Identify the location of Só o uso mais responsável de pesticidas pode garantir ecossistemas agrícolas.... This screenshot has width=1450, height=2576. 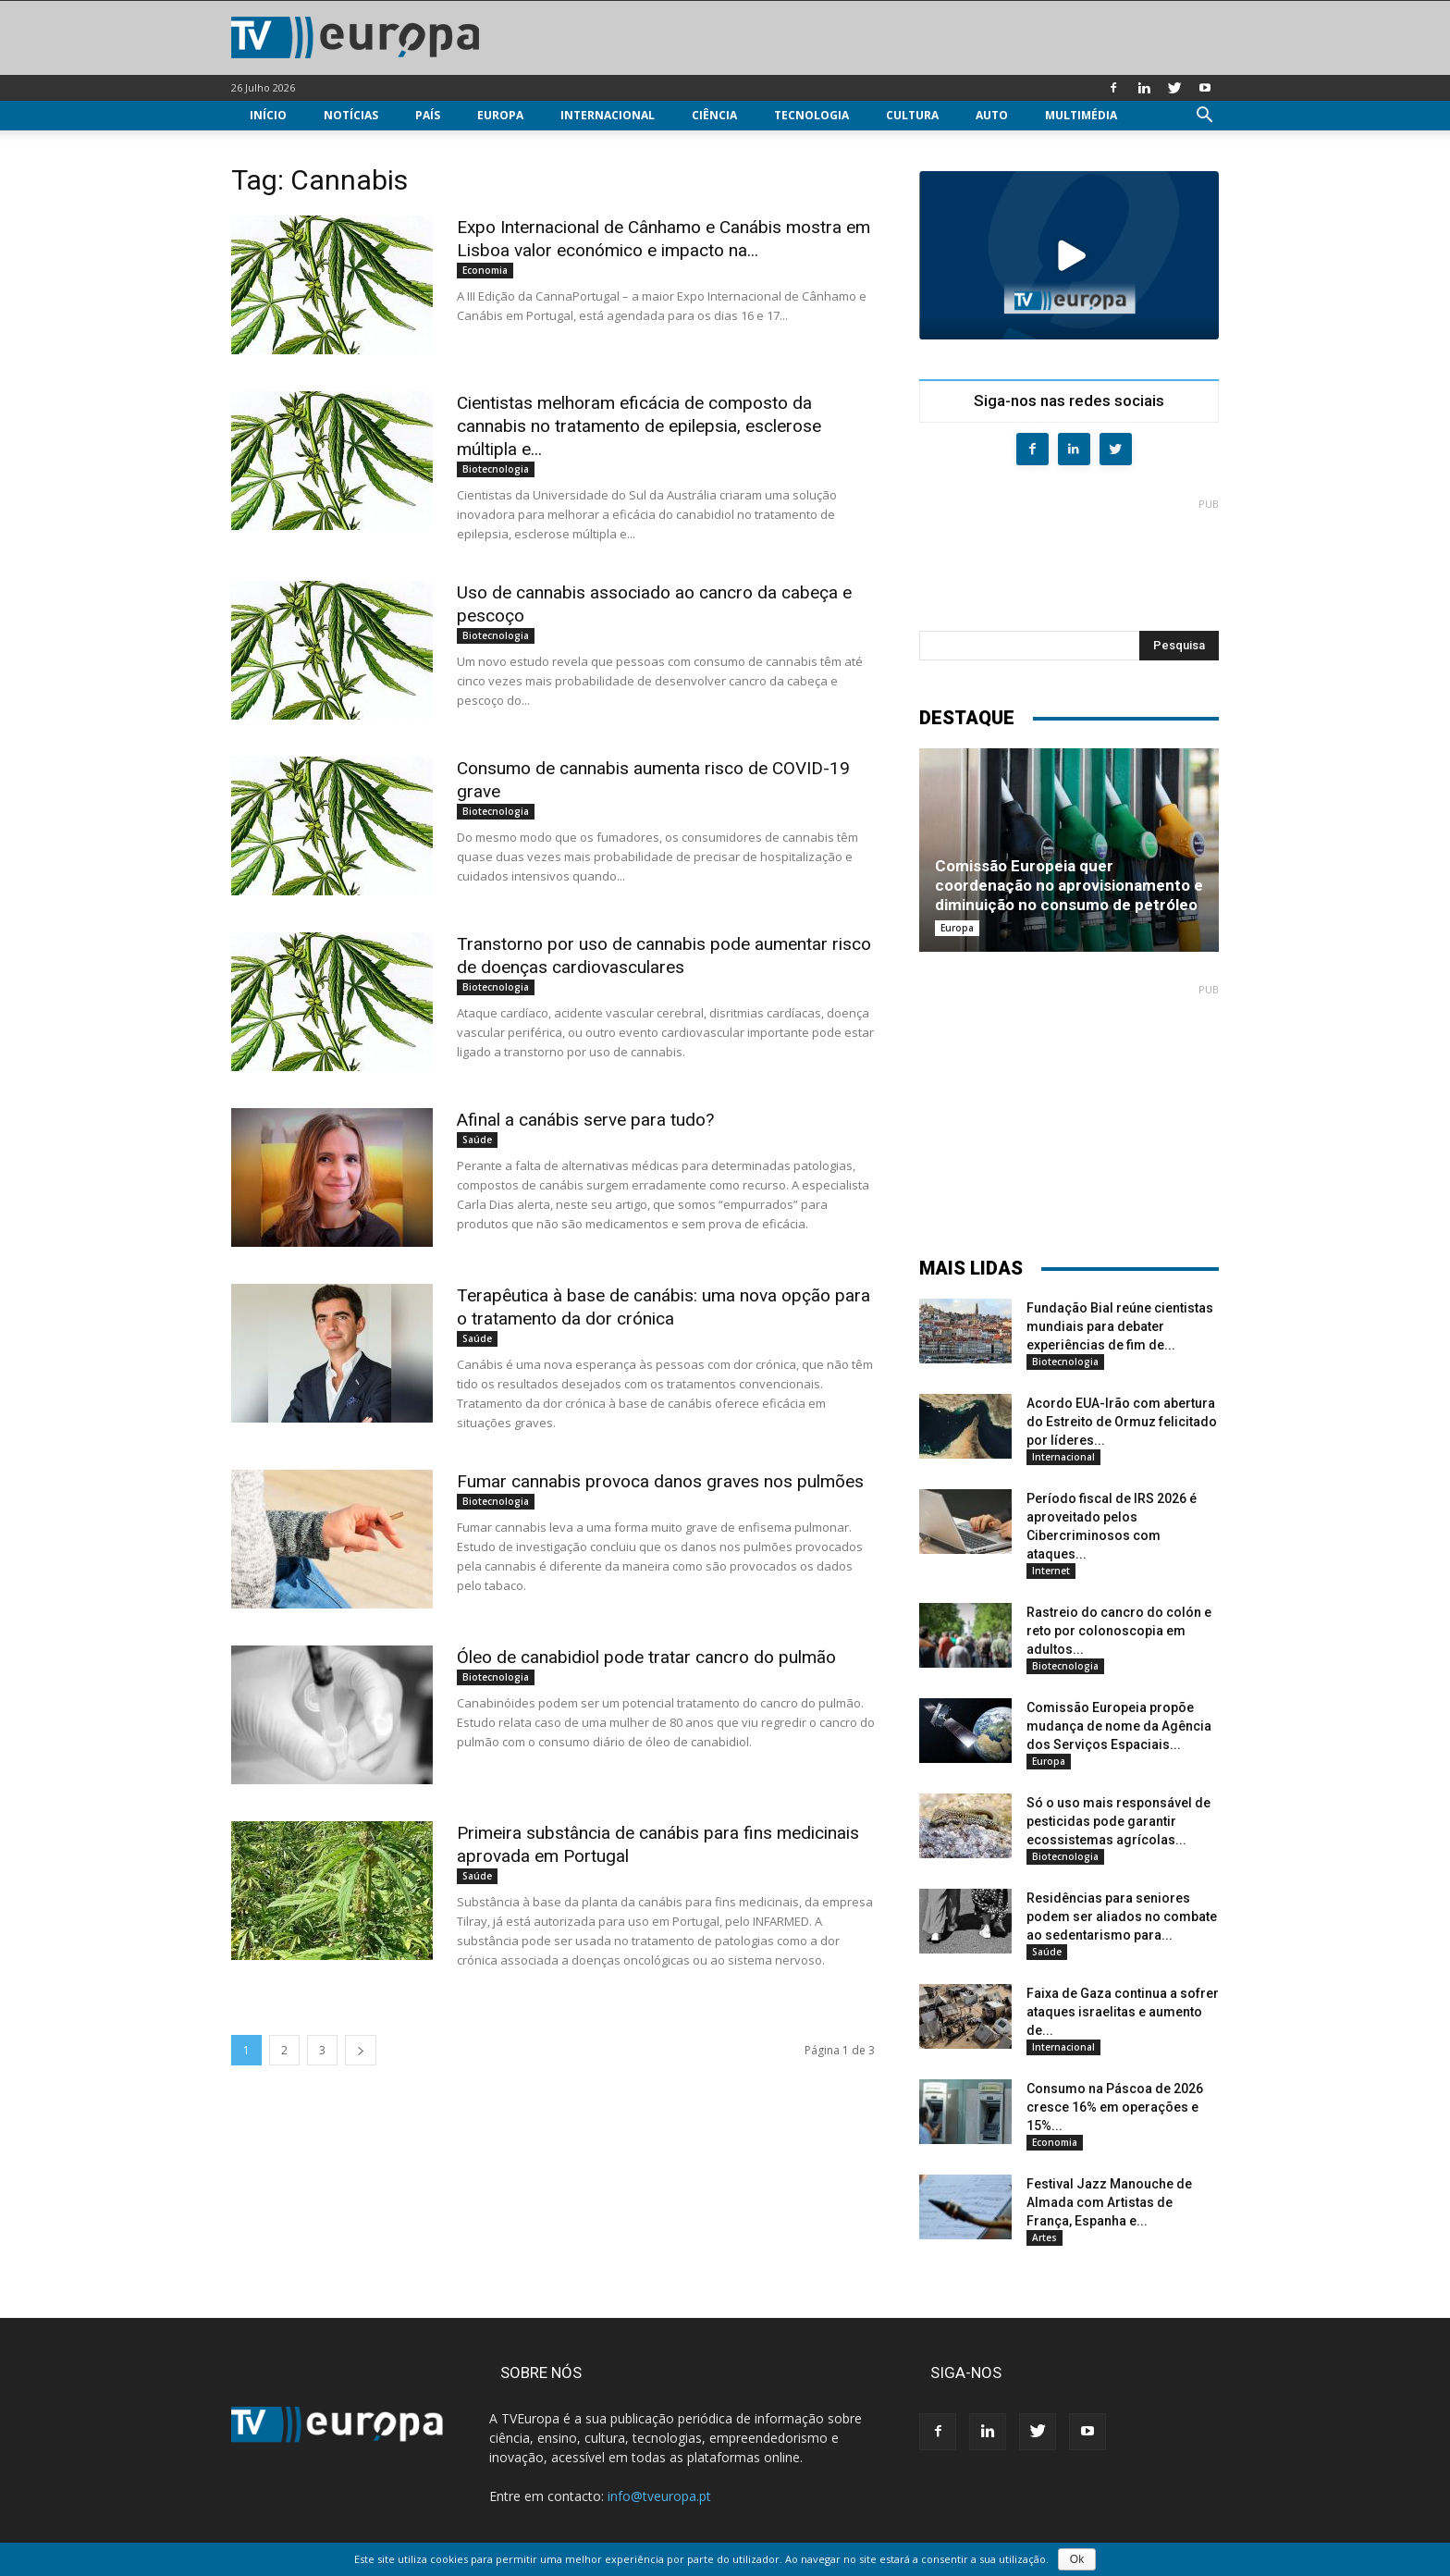
(1118, 1821).